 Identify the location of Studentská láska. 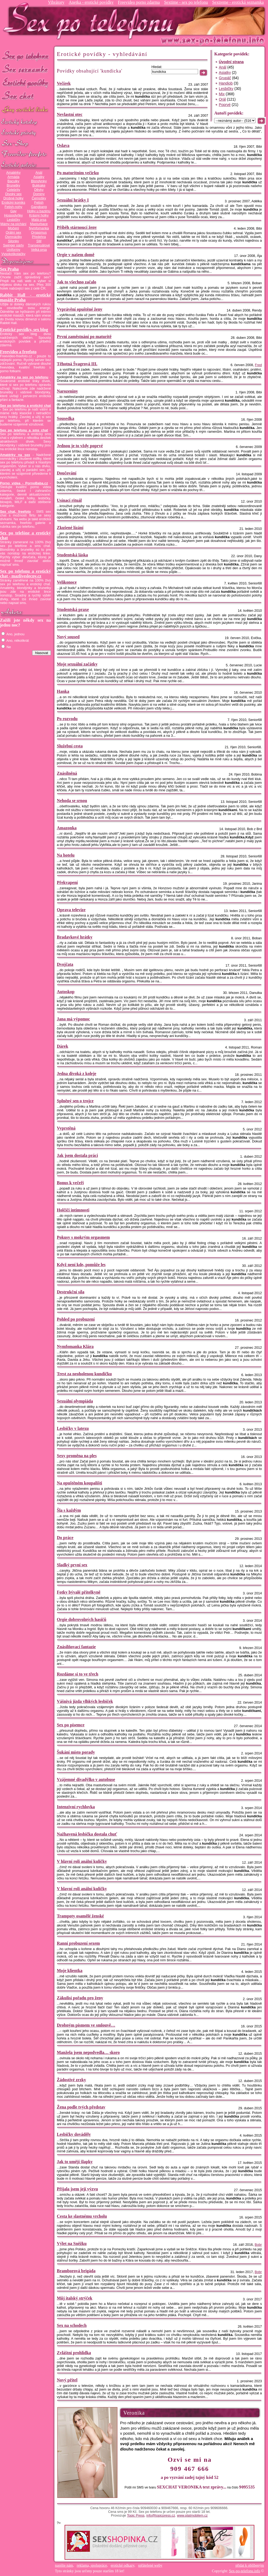
(72, 555).